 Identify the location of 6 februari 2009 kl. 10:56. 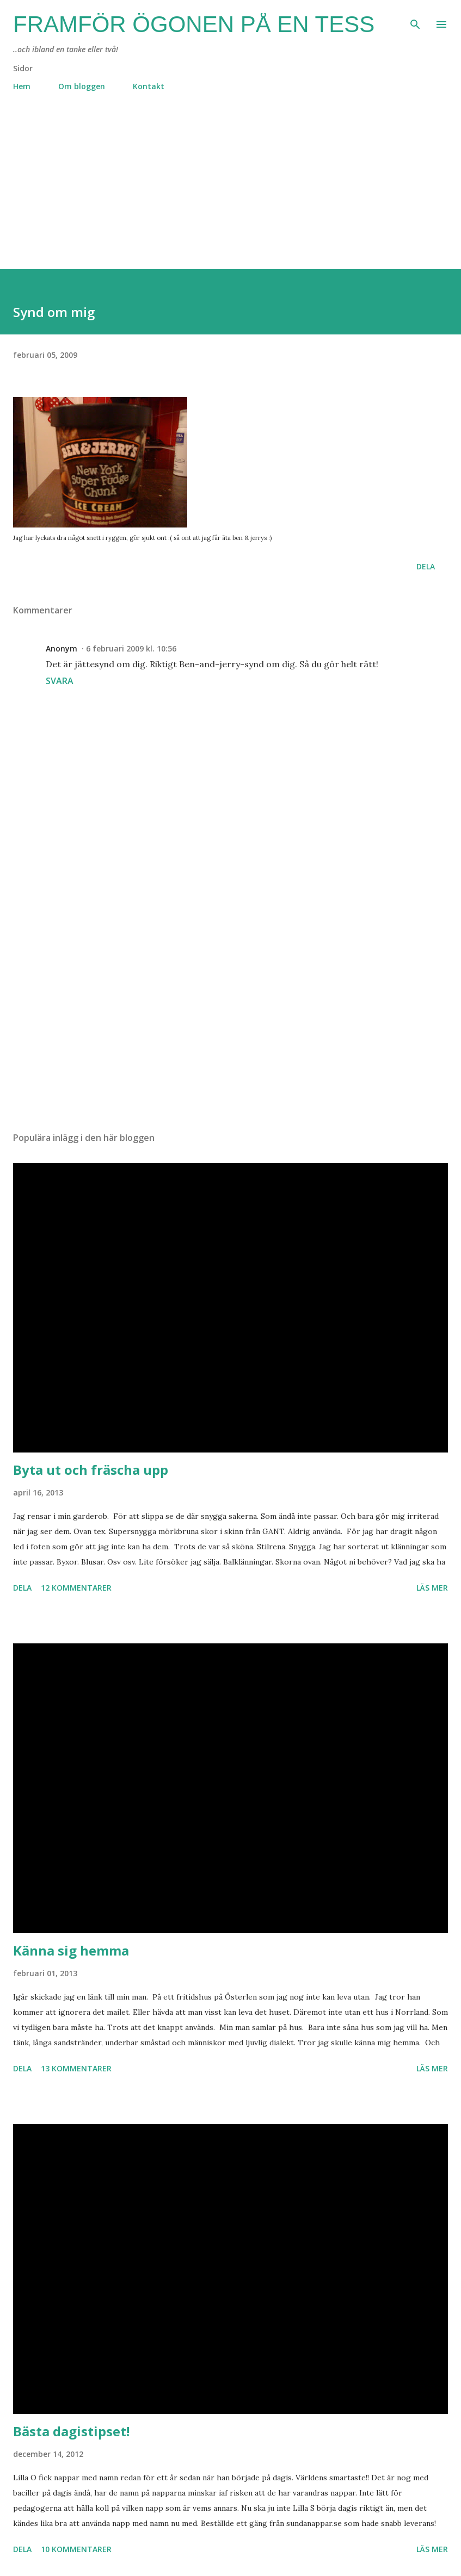
(131, 648).